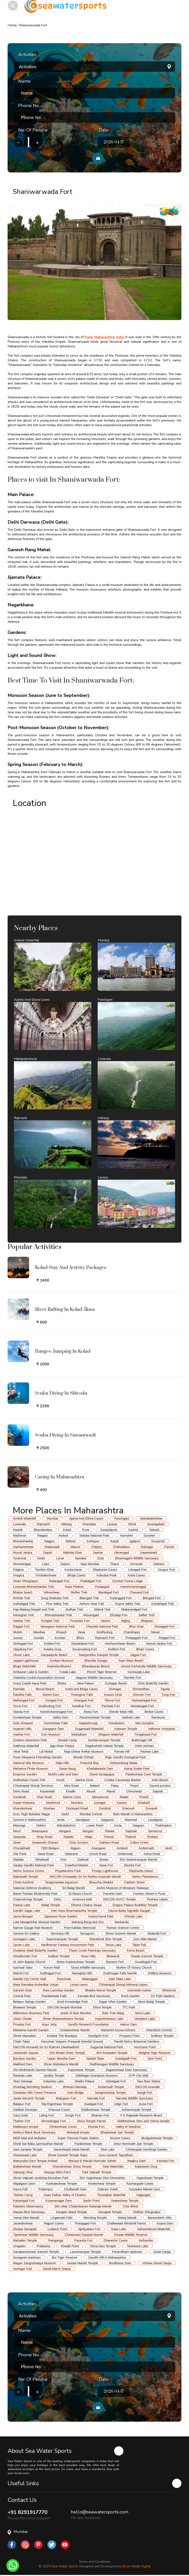 Image resolution: width=189 pixels, height=2576 pixels. What do you see at coordinates (151, 1808) in the screenshot?
I see `Govandi` at bounding box center [151, 1808].